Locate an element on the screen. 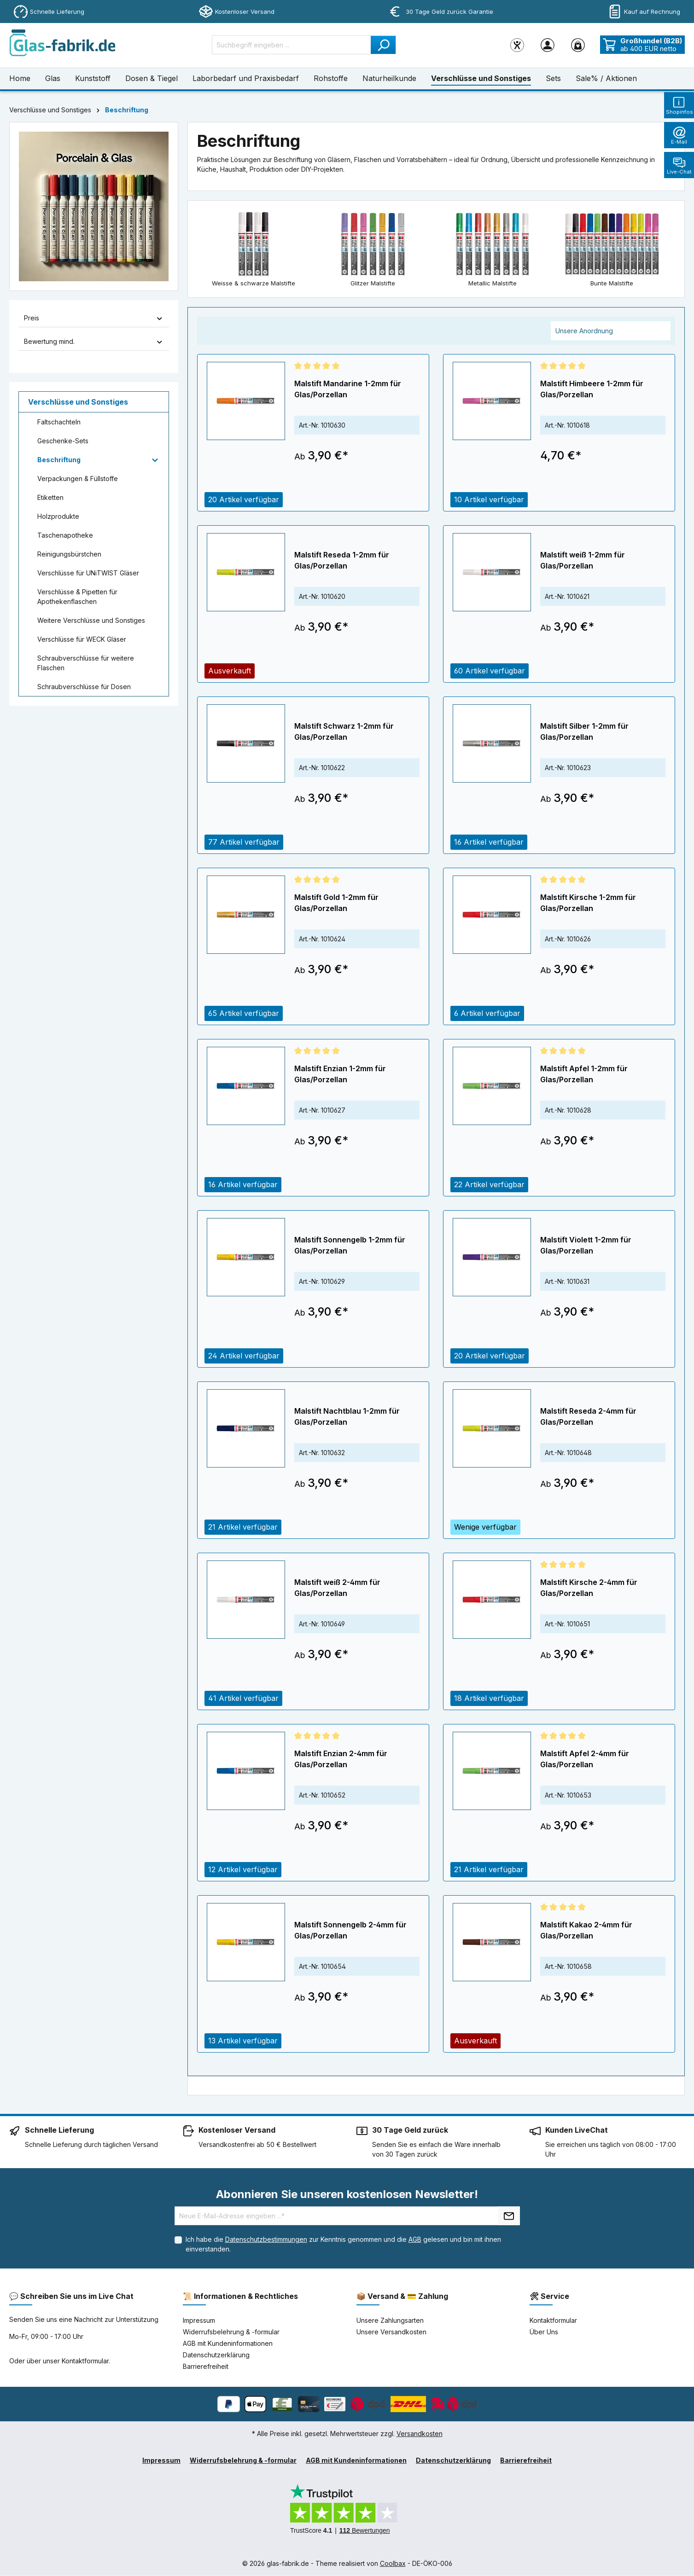 This screenshot has width=694, height=2576. Malstift Reseda 2-4mm für Glas/Porzellan is located at coordinates (588, 1417).